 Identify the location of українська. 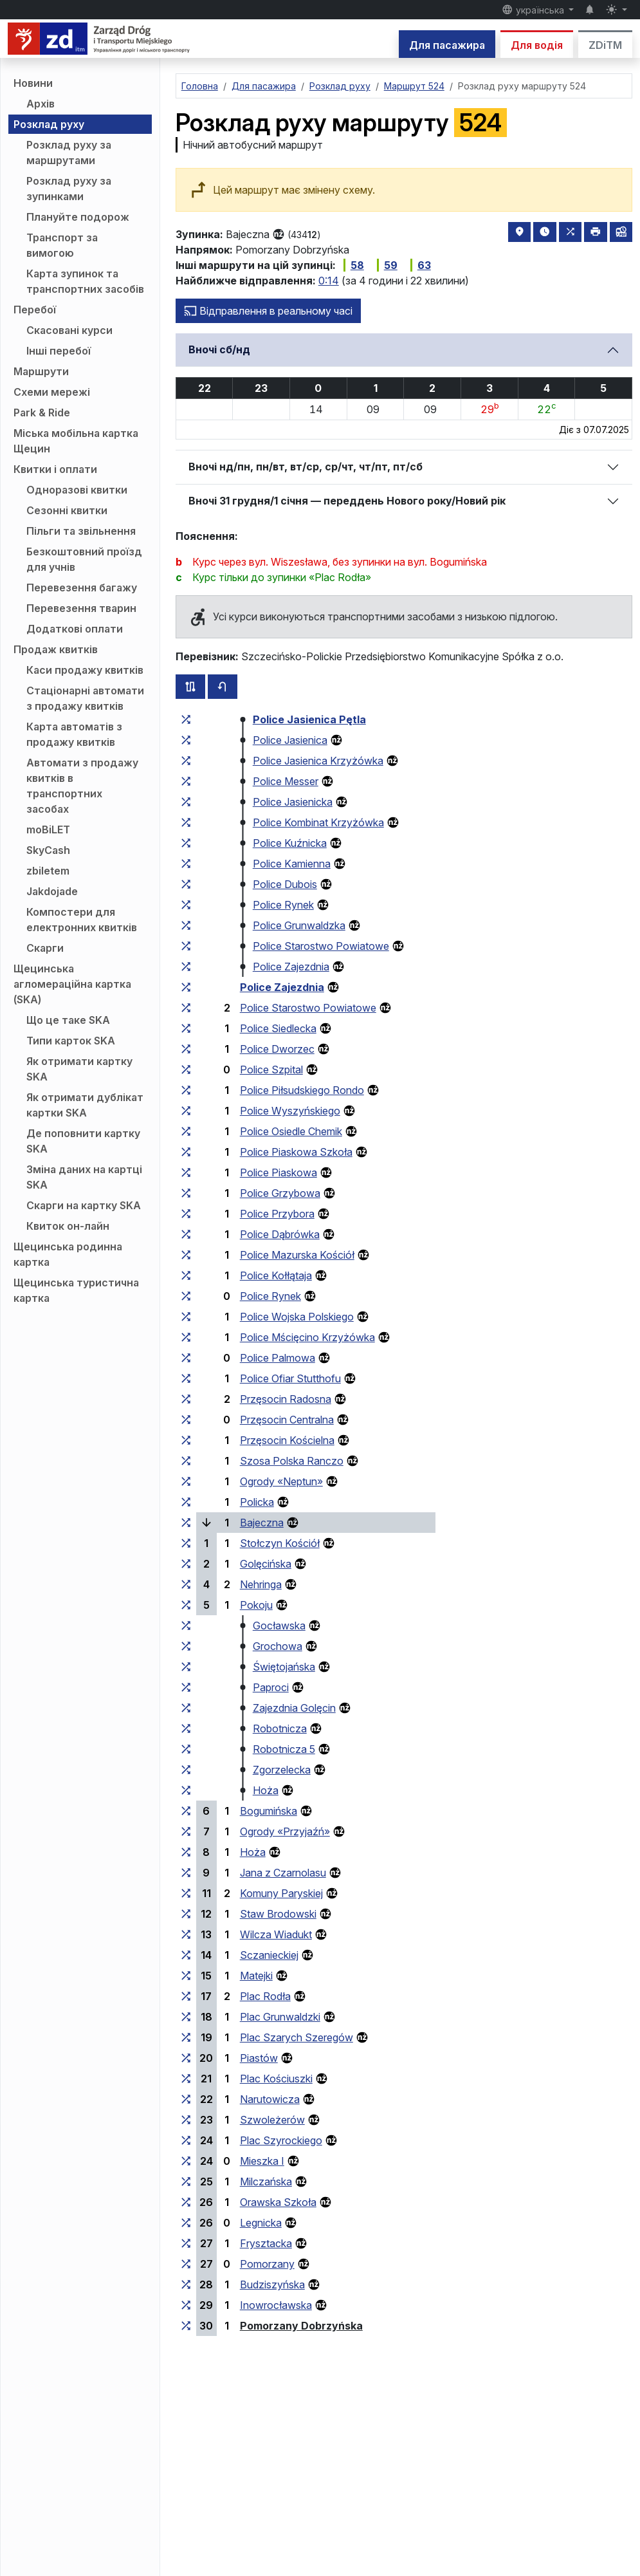
(534, 9).